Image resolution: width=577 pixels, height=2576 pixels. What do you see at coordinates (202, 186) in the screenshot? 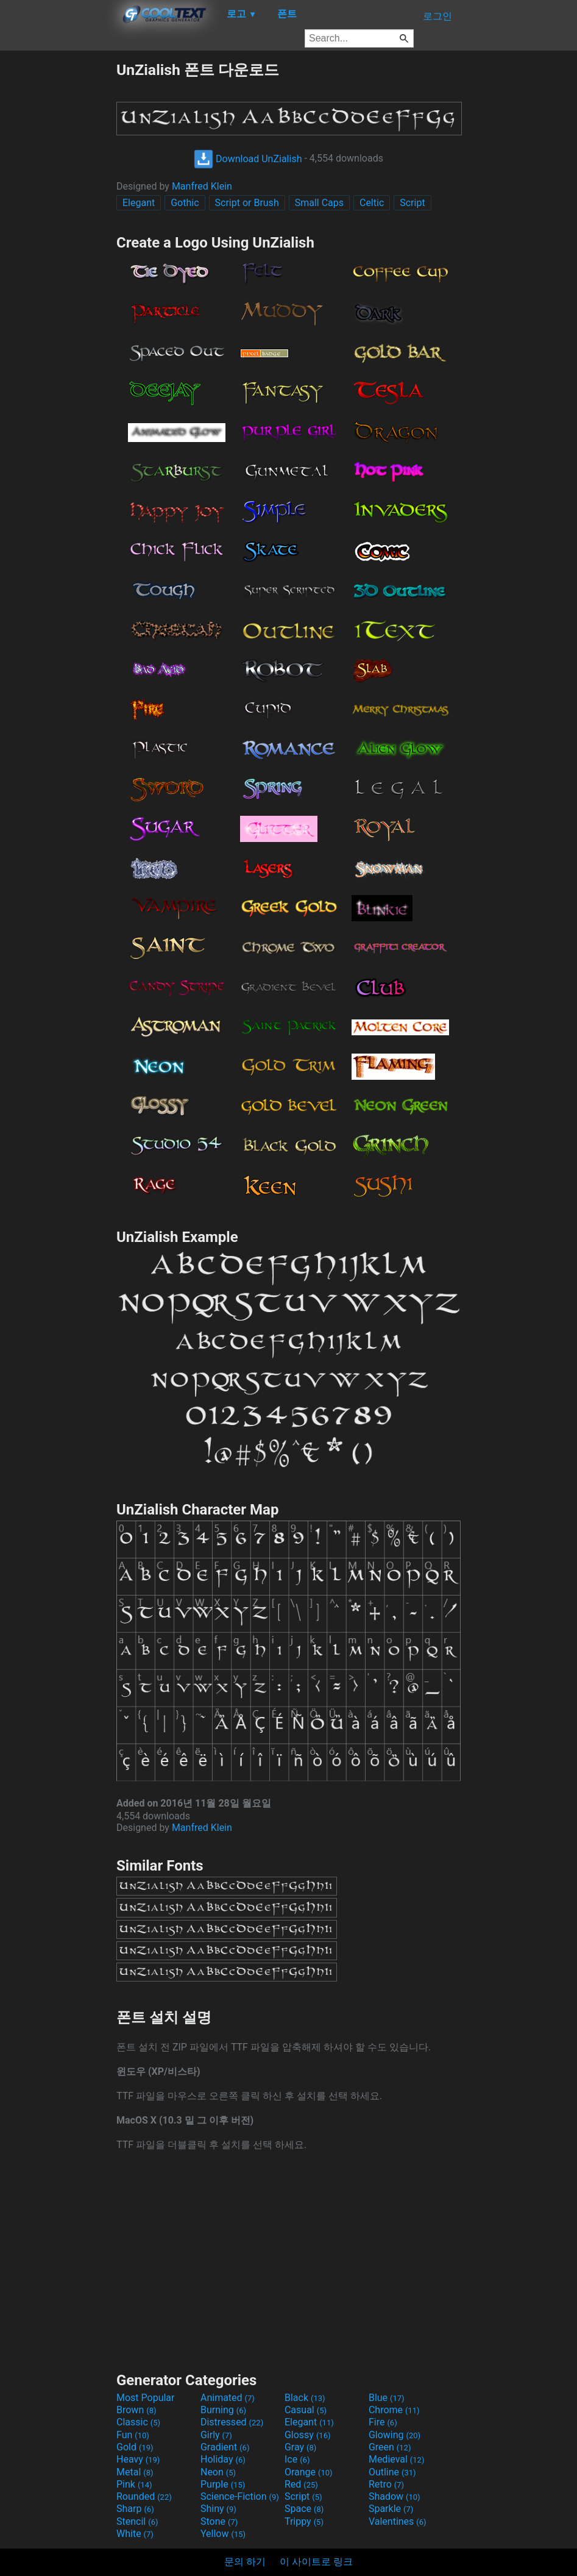
I see `Manfred Klein` at bounding box center [202, 186].